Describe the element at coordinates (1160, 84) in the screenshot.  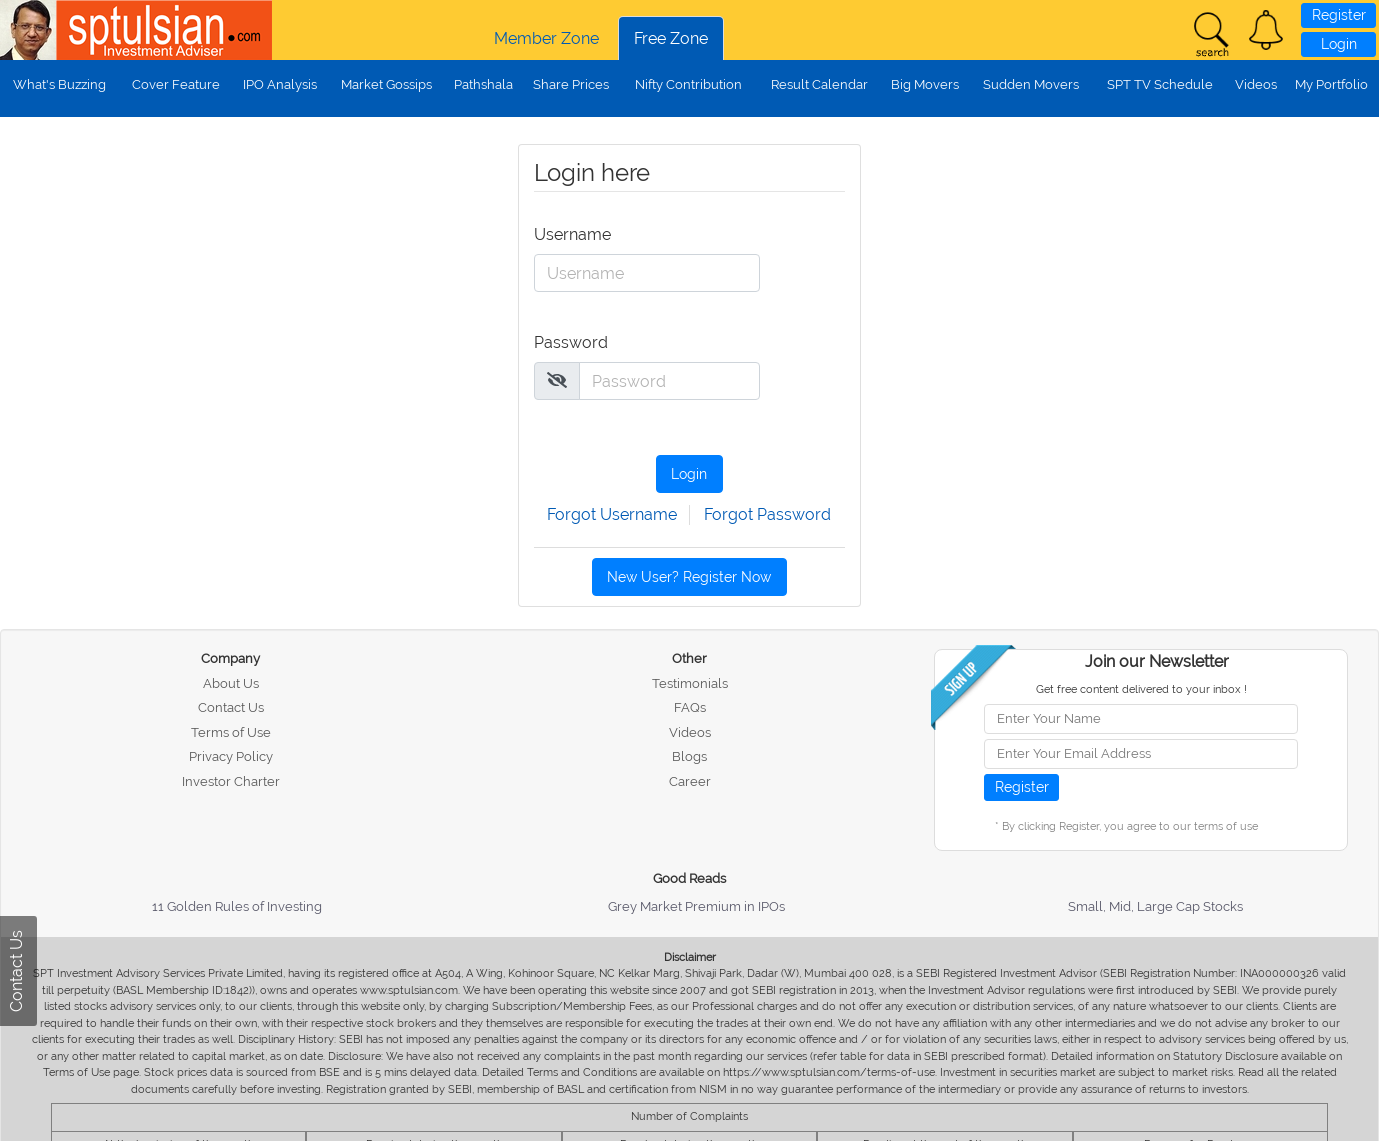
I see `SPT TV Schedule` at that location.